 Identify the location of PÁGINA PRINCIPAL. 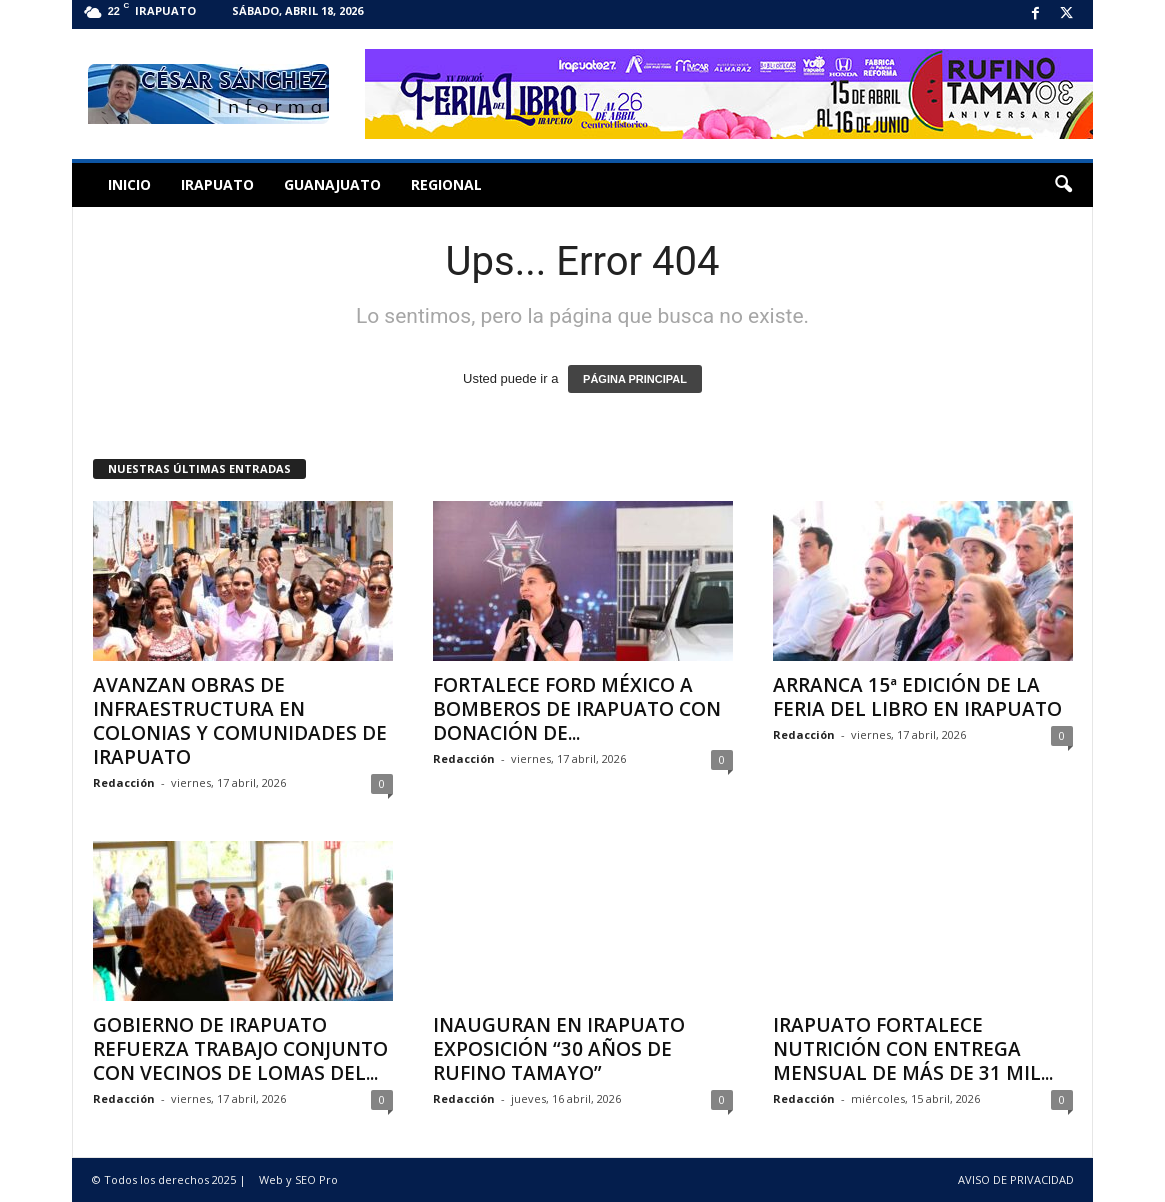
(635, 379).